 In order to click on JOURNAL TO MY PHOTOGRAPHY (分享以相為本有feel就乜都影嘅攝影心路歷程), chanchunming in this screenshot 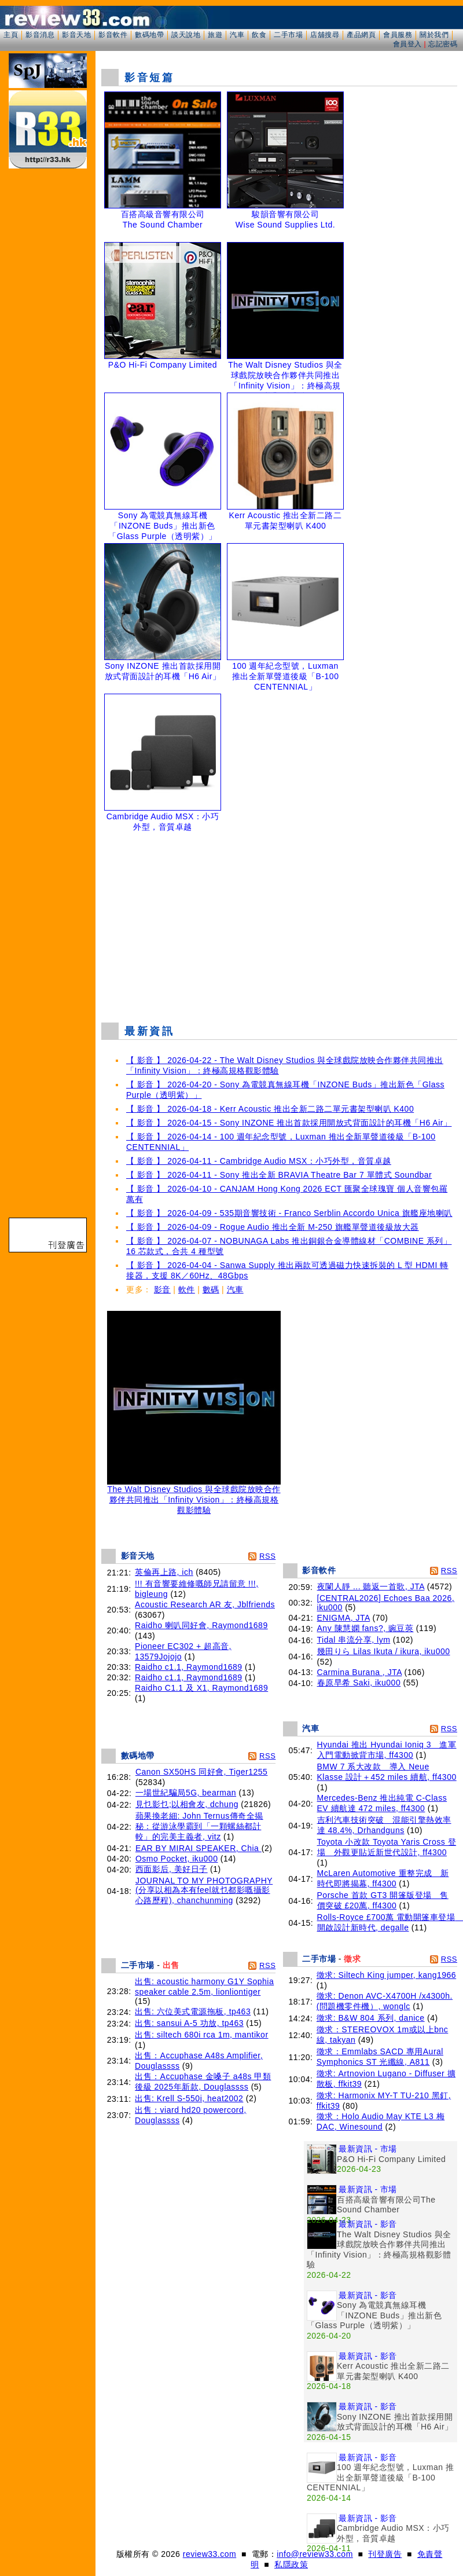, I will do `click(204, 1890)`.